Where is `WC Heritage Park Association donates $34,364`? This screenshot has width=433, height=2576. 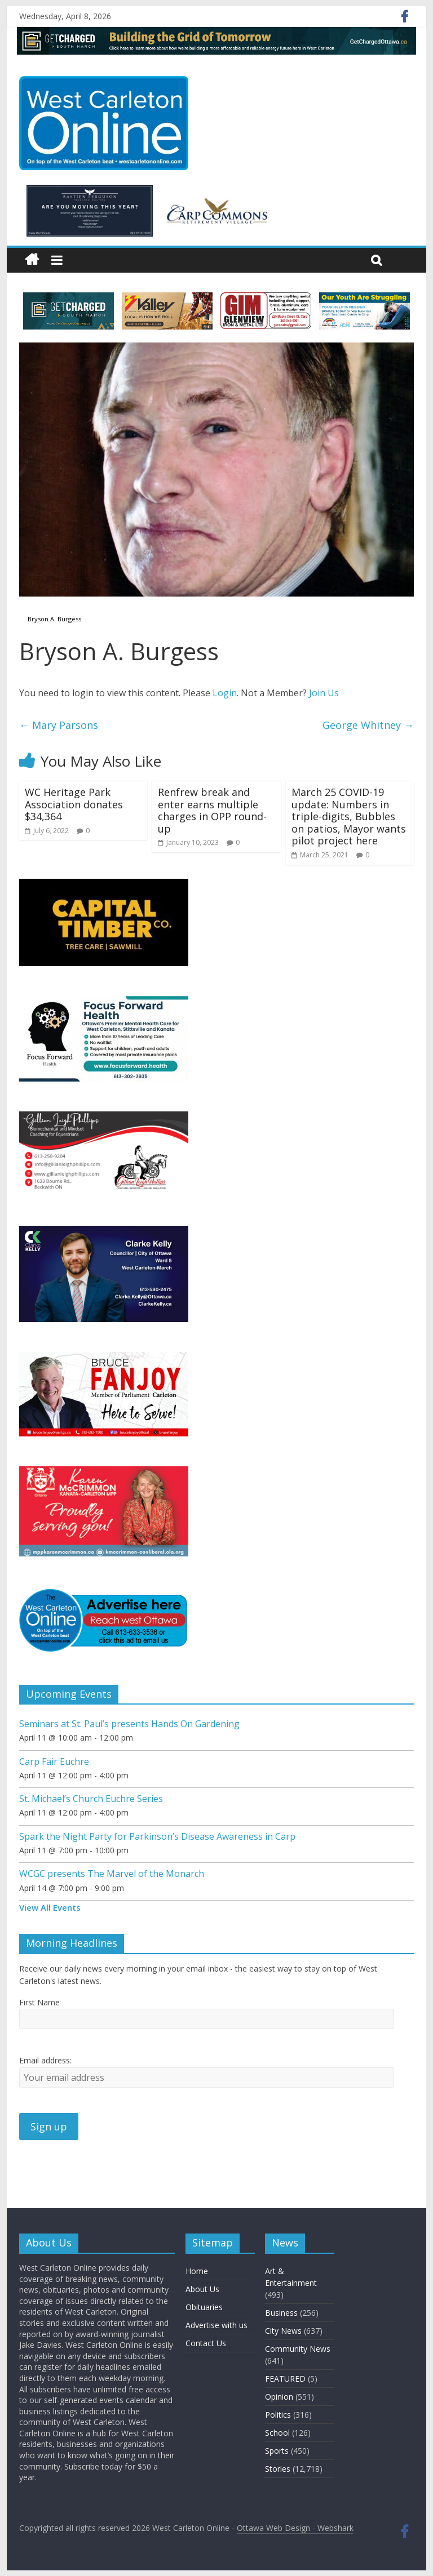 WC Heritage Park Association donates $34,364 is located at coordinates (74, 804).